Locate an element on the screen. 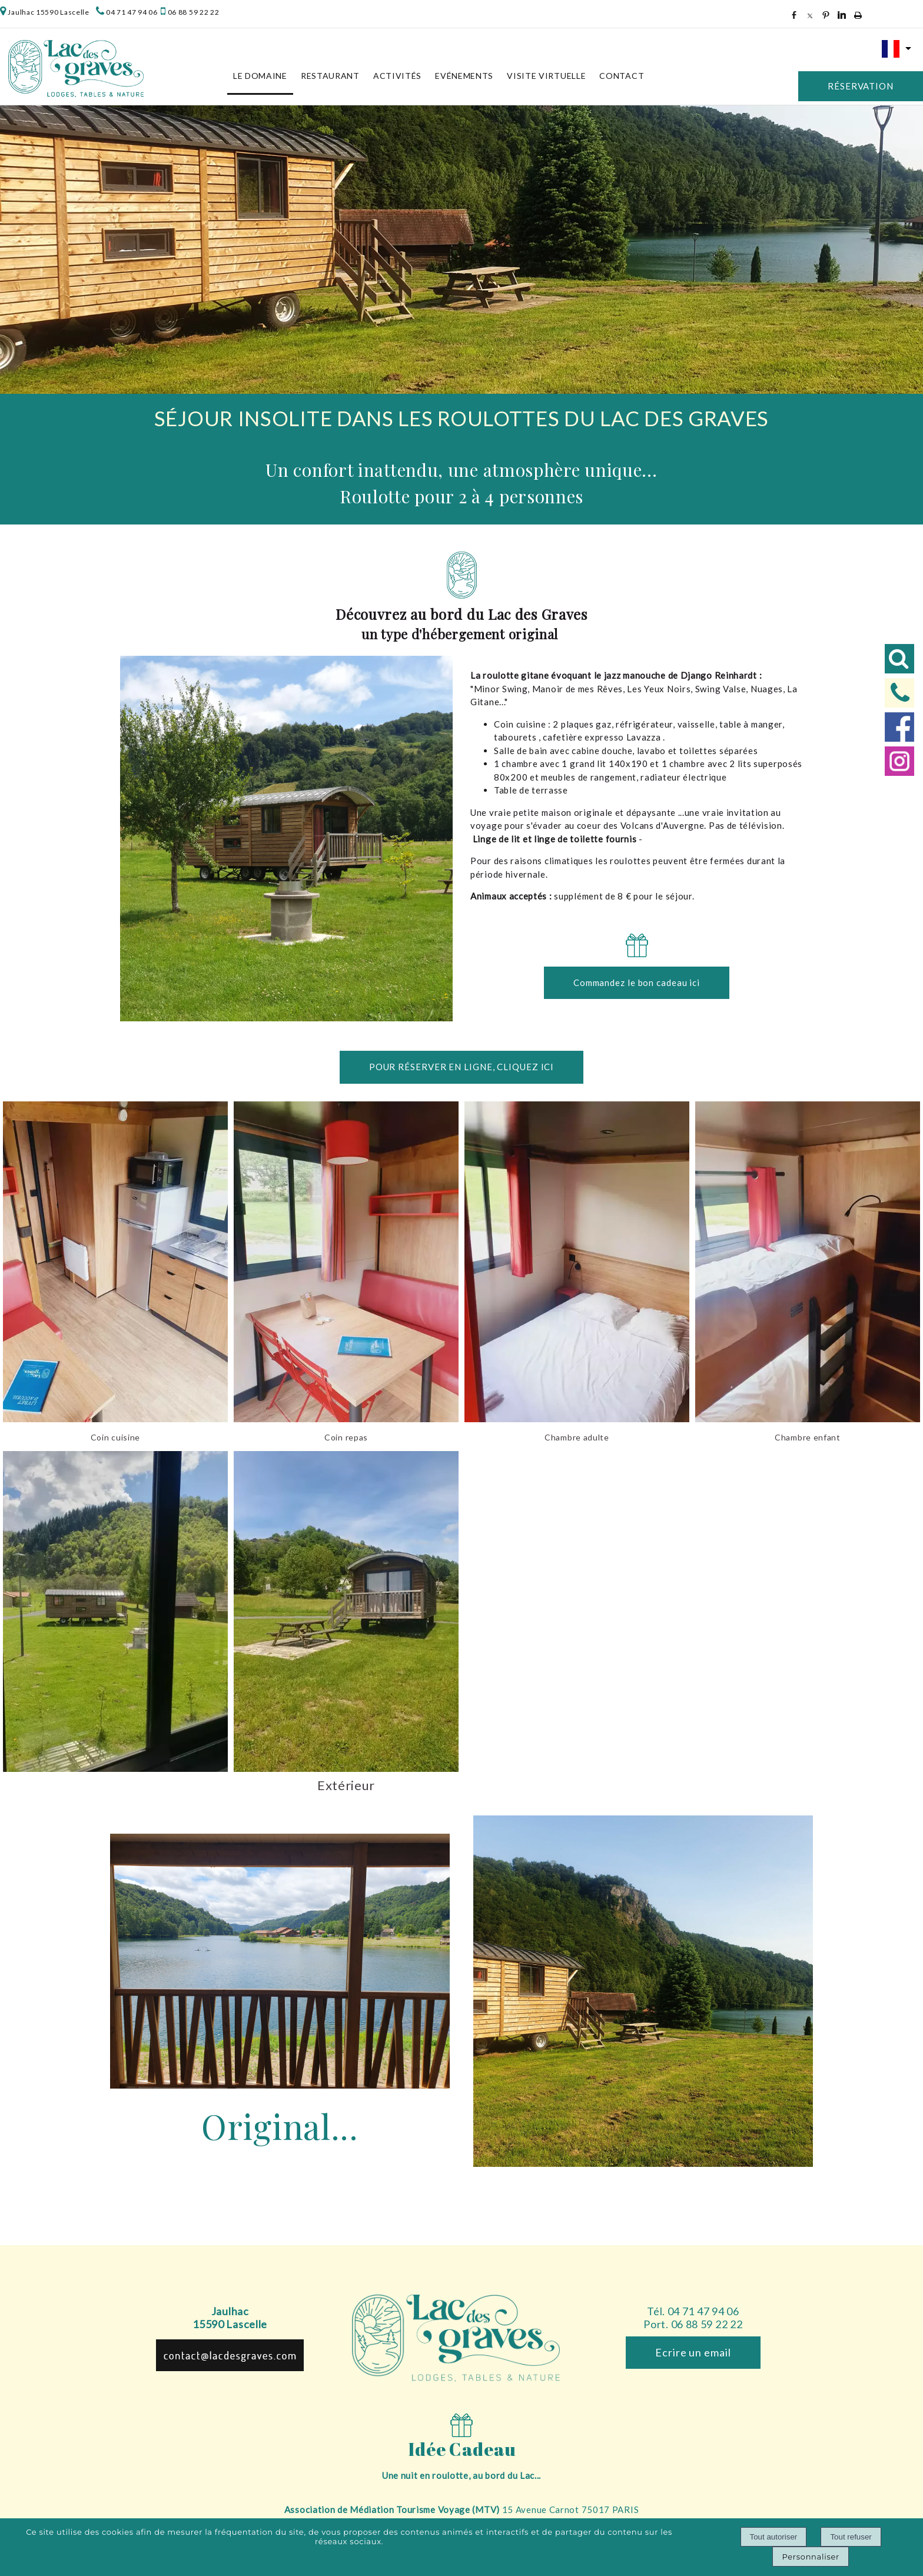  Contact is located at coordinates (621, 76).